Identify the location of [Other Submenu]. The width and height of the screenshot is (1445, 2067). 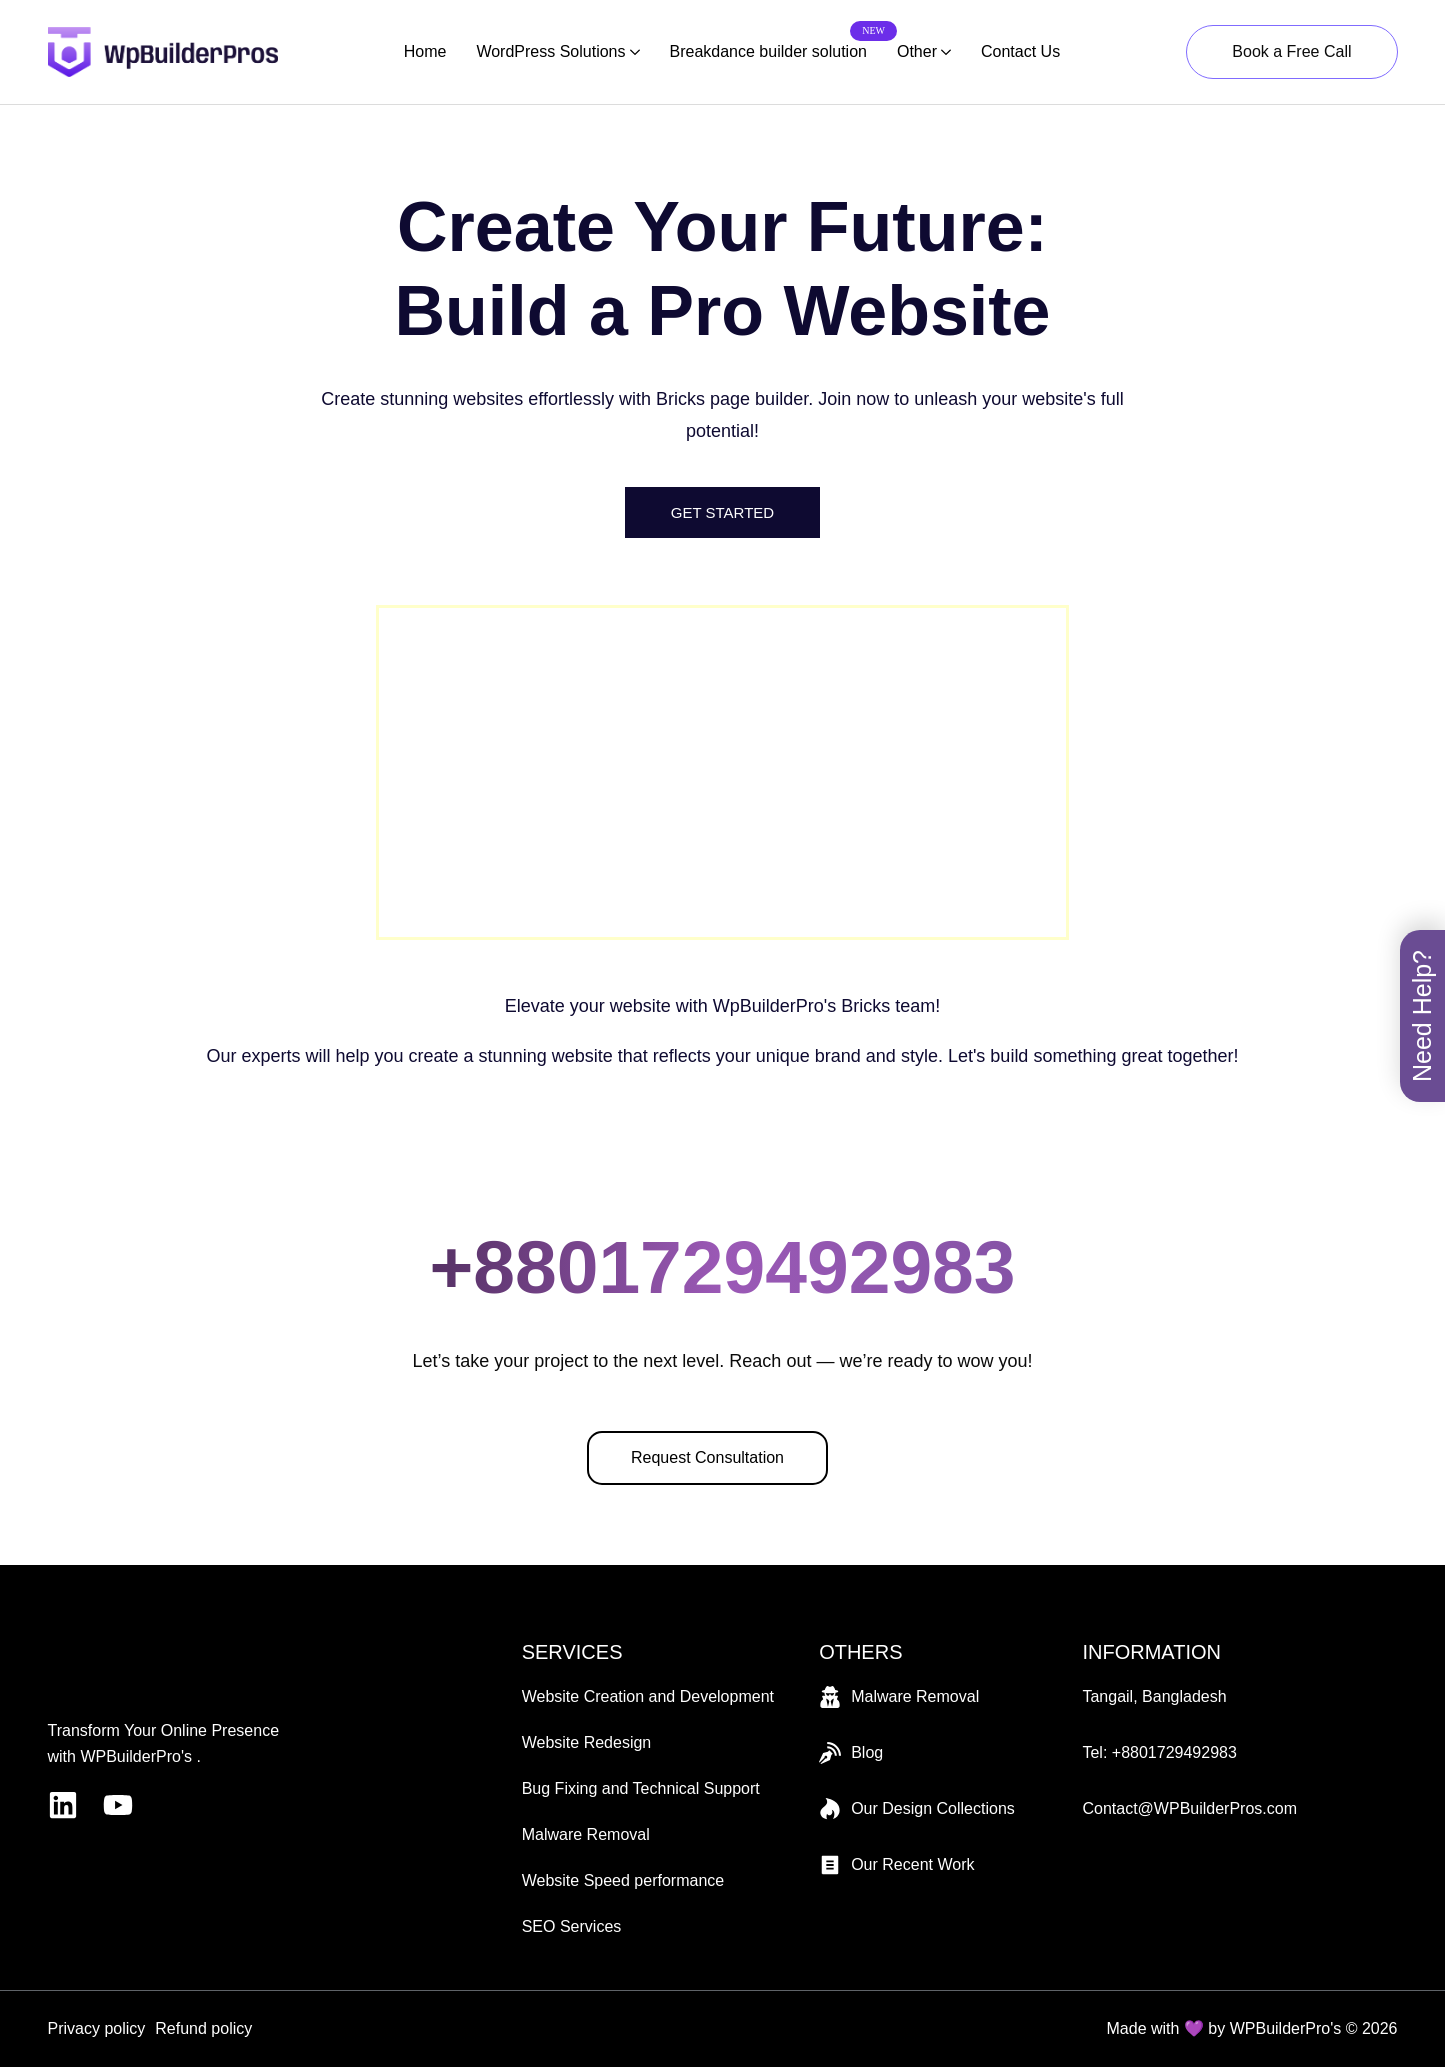
(944, 52).